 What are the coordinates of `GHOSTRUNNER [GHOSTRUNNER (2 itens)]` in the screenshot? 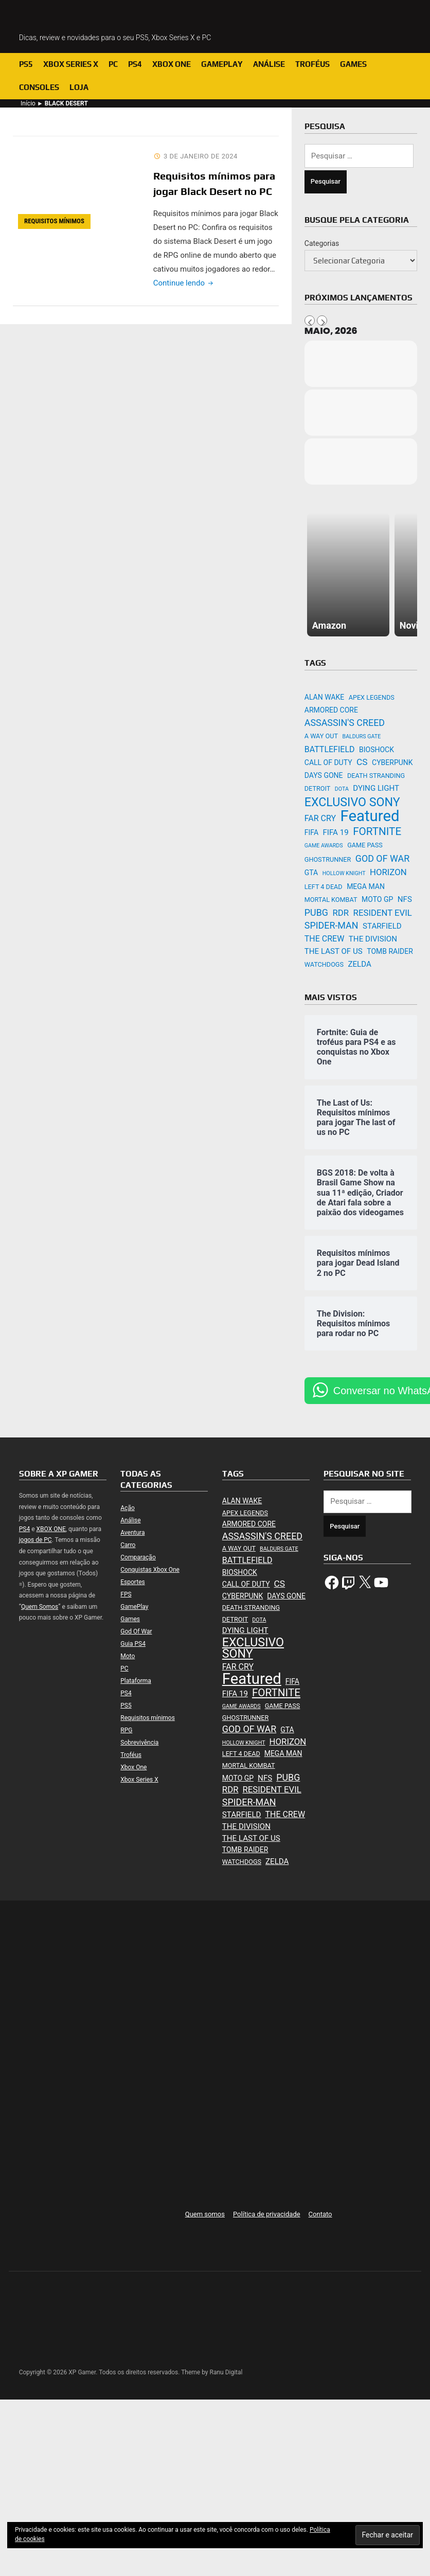 It's located at (327, 859).